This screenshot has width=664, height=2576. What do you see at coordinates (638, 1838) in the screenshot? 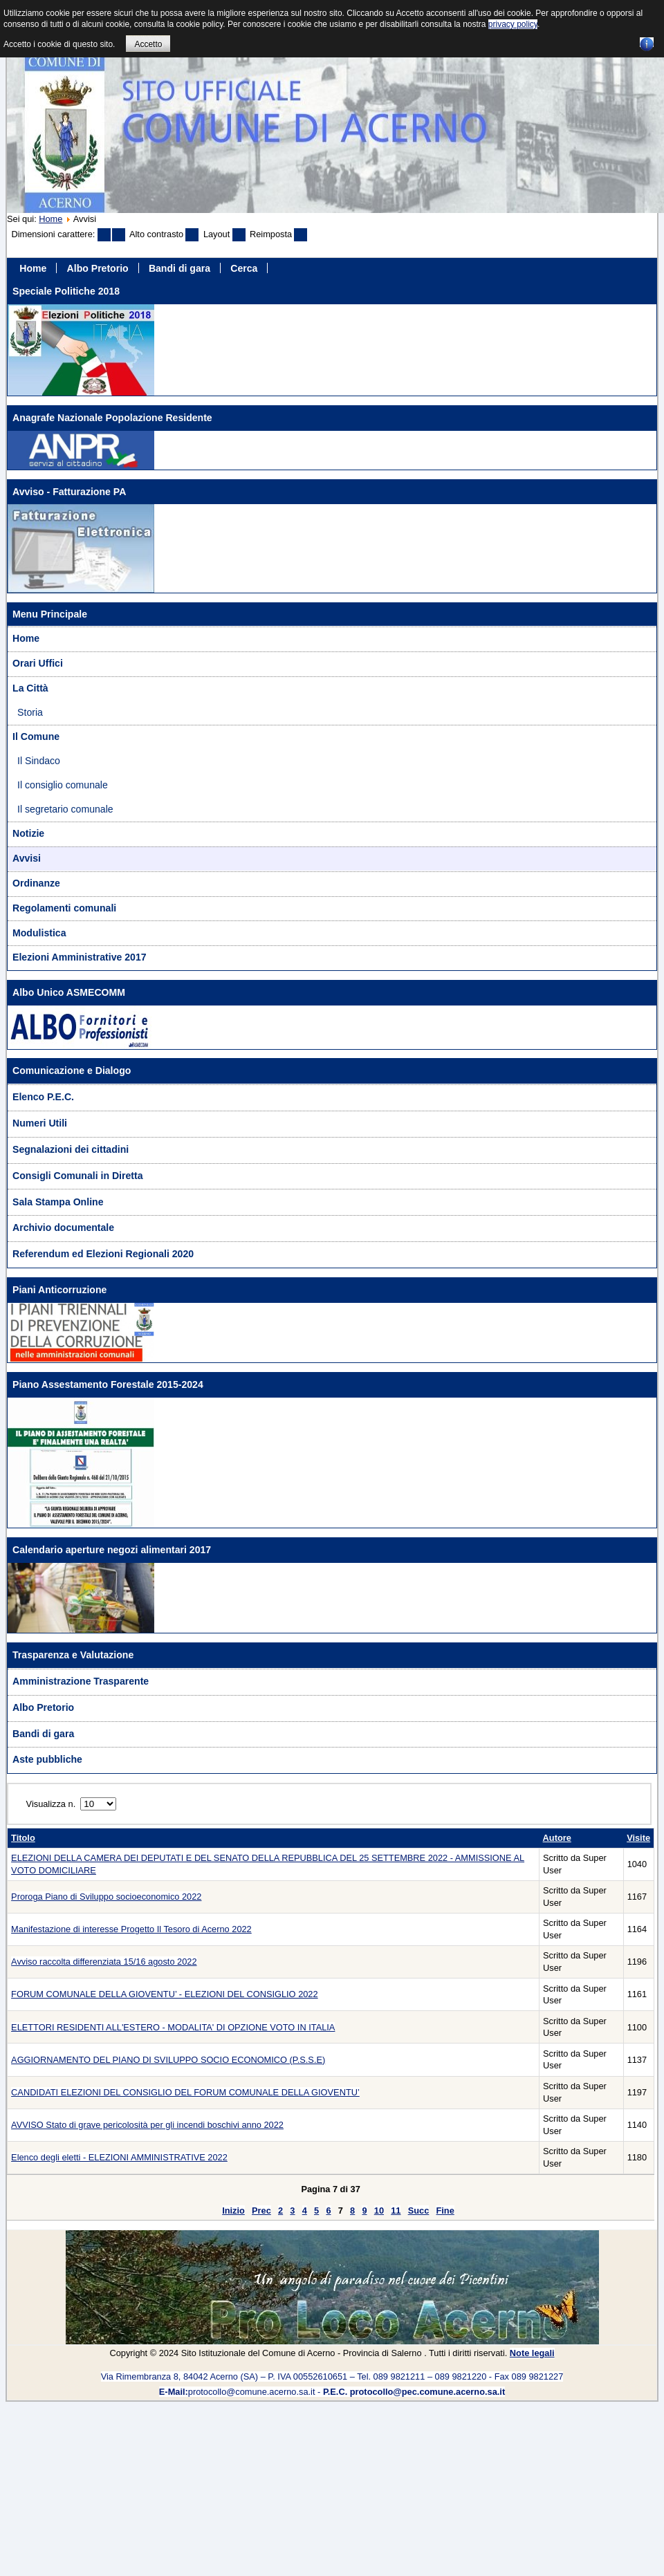
I see `Visite` at bounding box center [638, 1838].